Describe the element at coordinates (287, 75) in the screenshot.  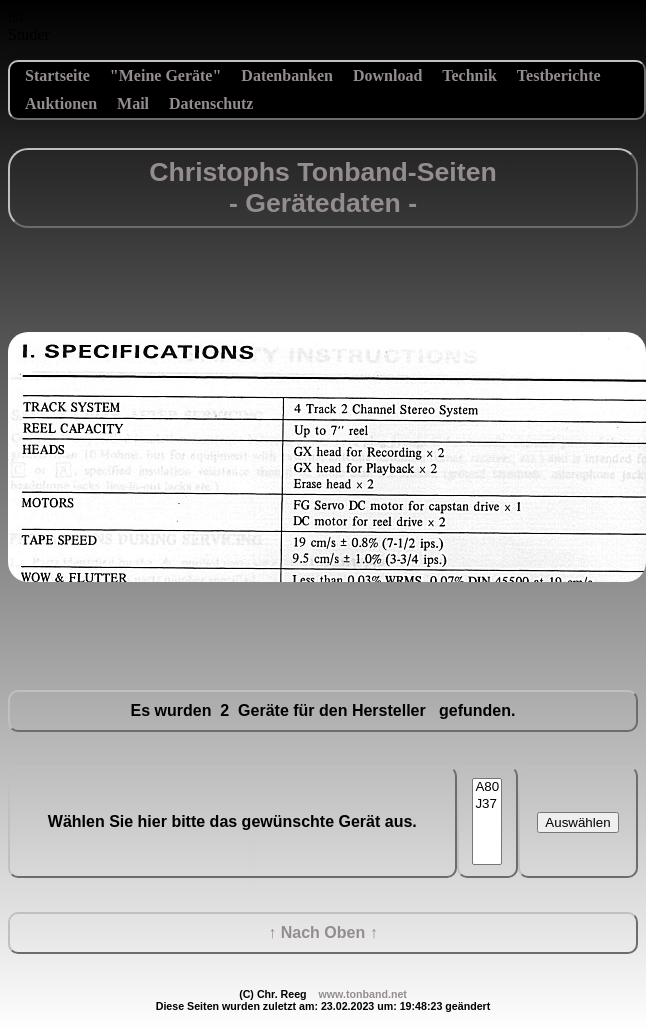
I see `Datenbanken` at that location.